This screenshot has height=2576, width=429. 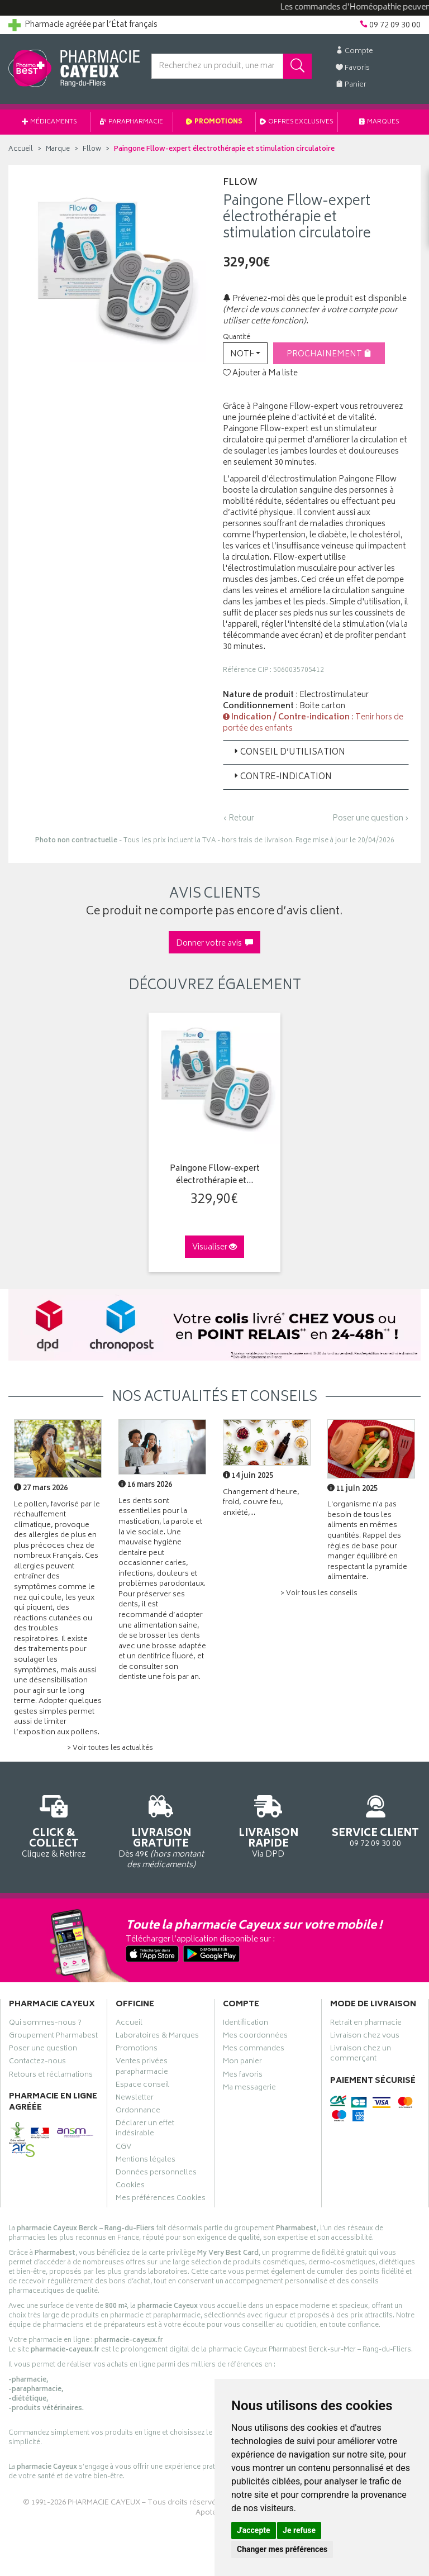 What do you see at coordinates (255, 2037) in the screenshot?
I see `Mes coordonnées` at bounding box center [255, 2037].